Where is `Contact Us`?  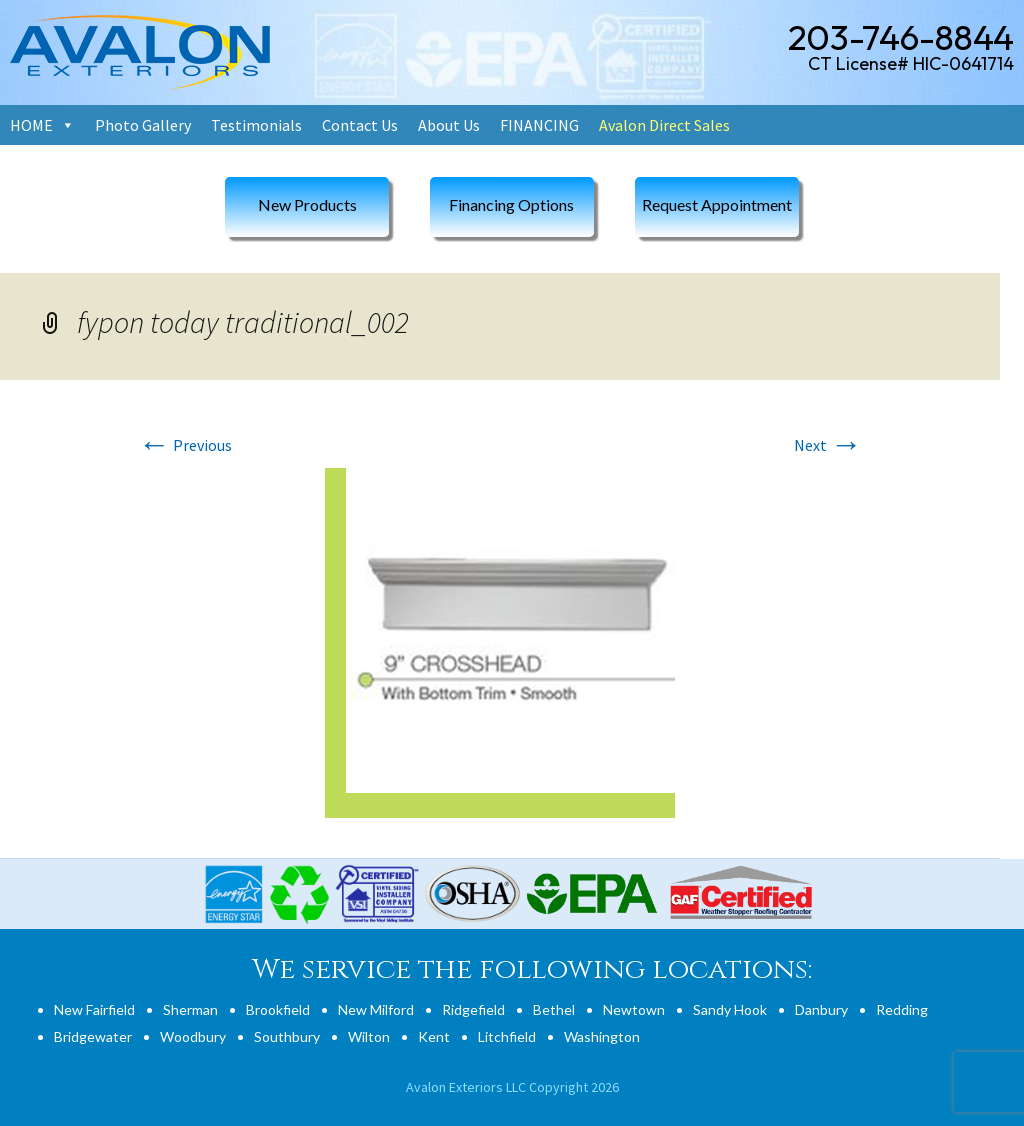 Contact Us is located at coordinates (360, 125).